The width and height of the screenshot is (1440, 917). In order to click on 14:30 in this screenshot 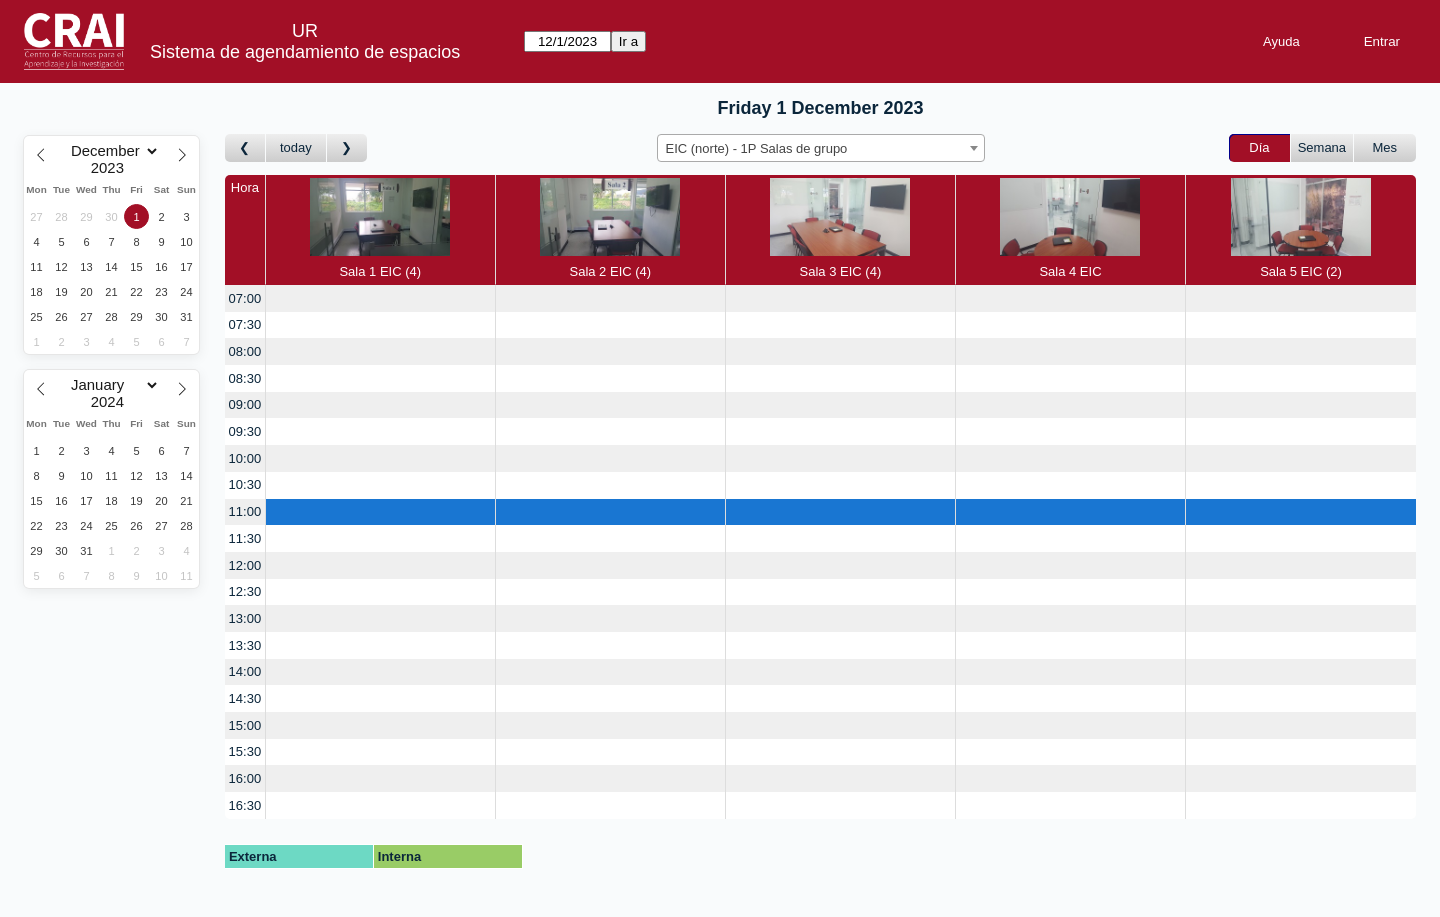, I will do `click(245, 698)`.